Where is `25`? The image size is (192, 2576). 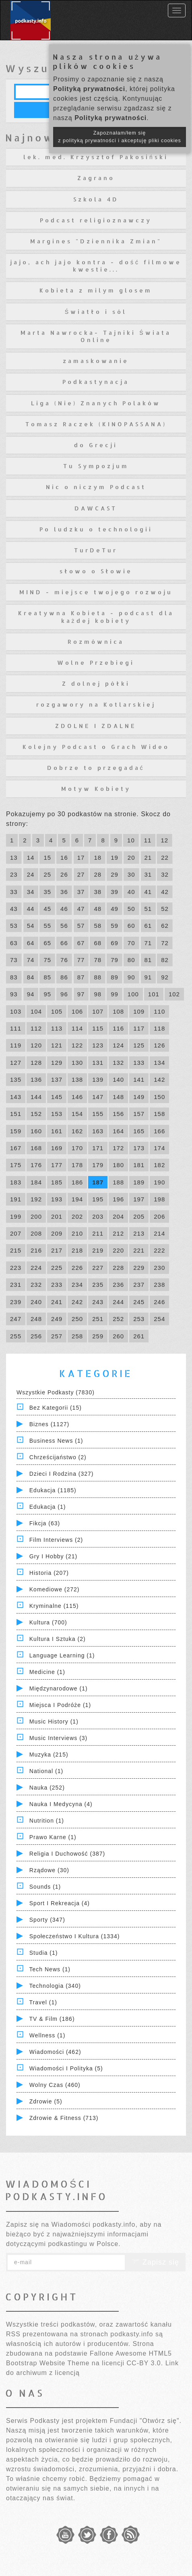
25 is located at coordinates (47, 874).